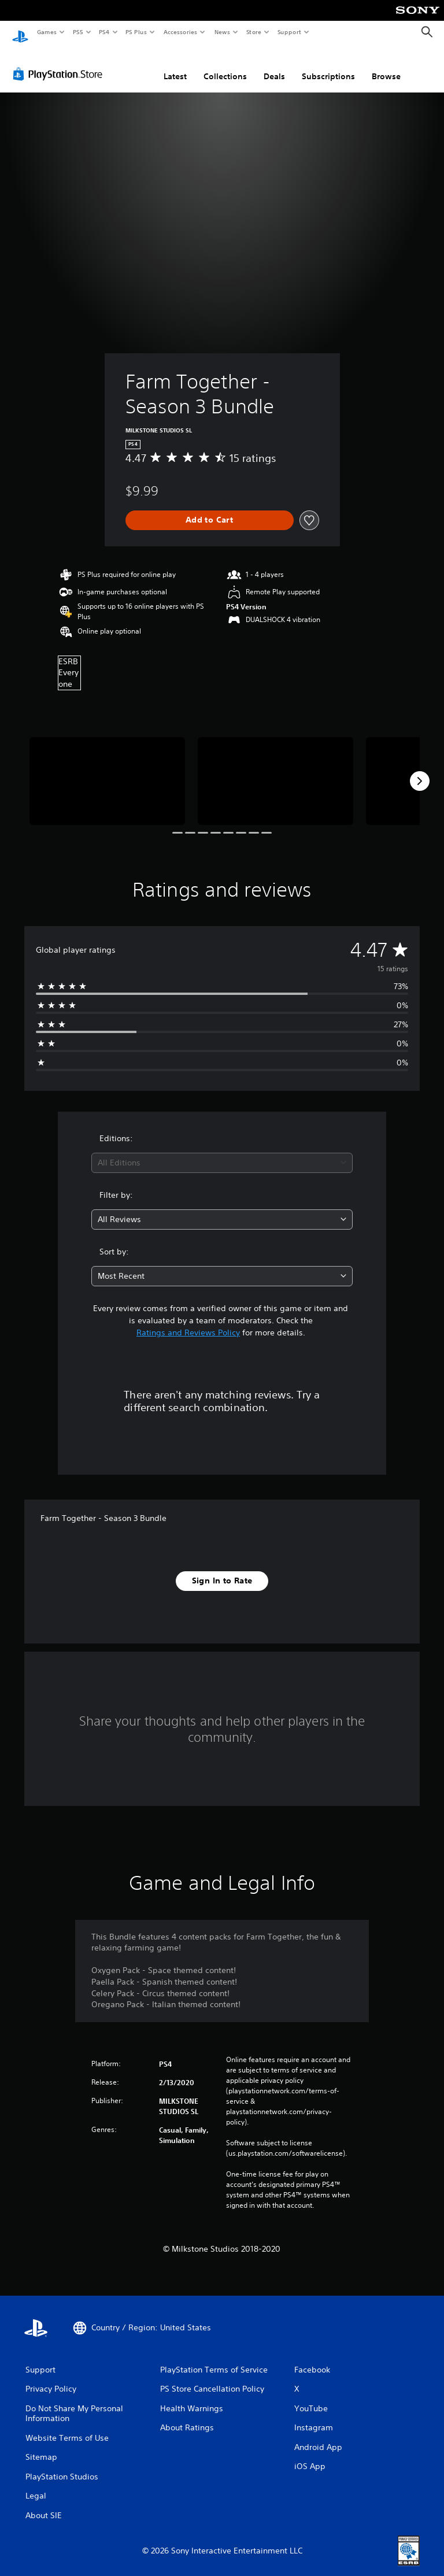  Describe the element at coordinates (221, 1152) in the screenshot. I see `[combobox]` at that location.